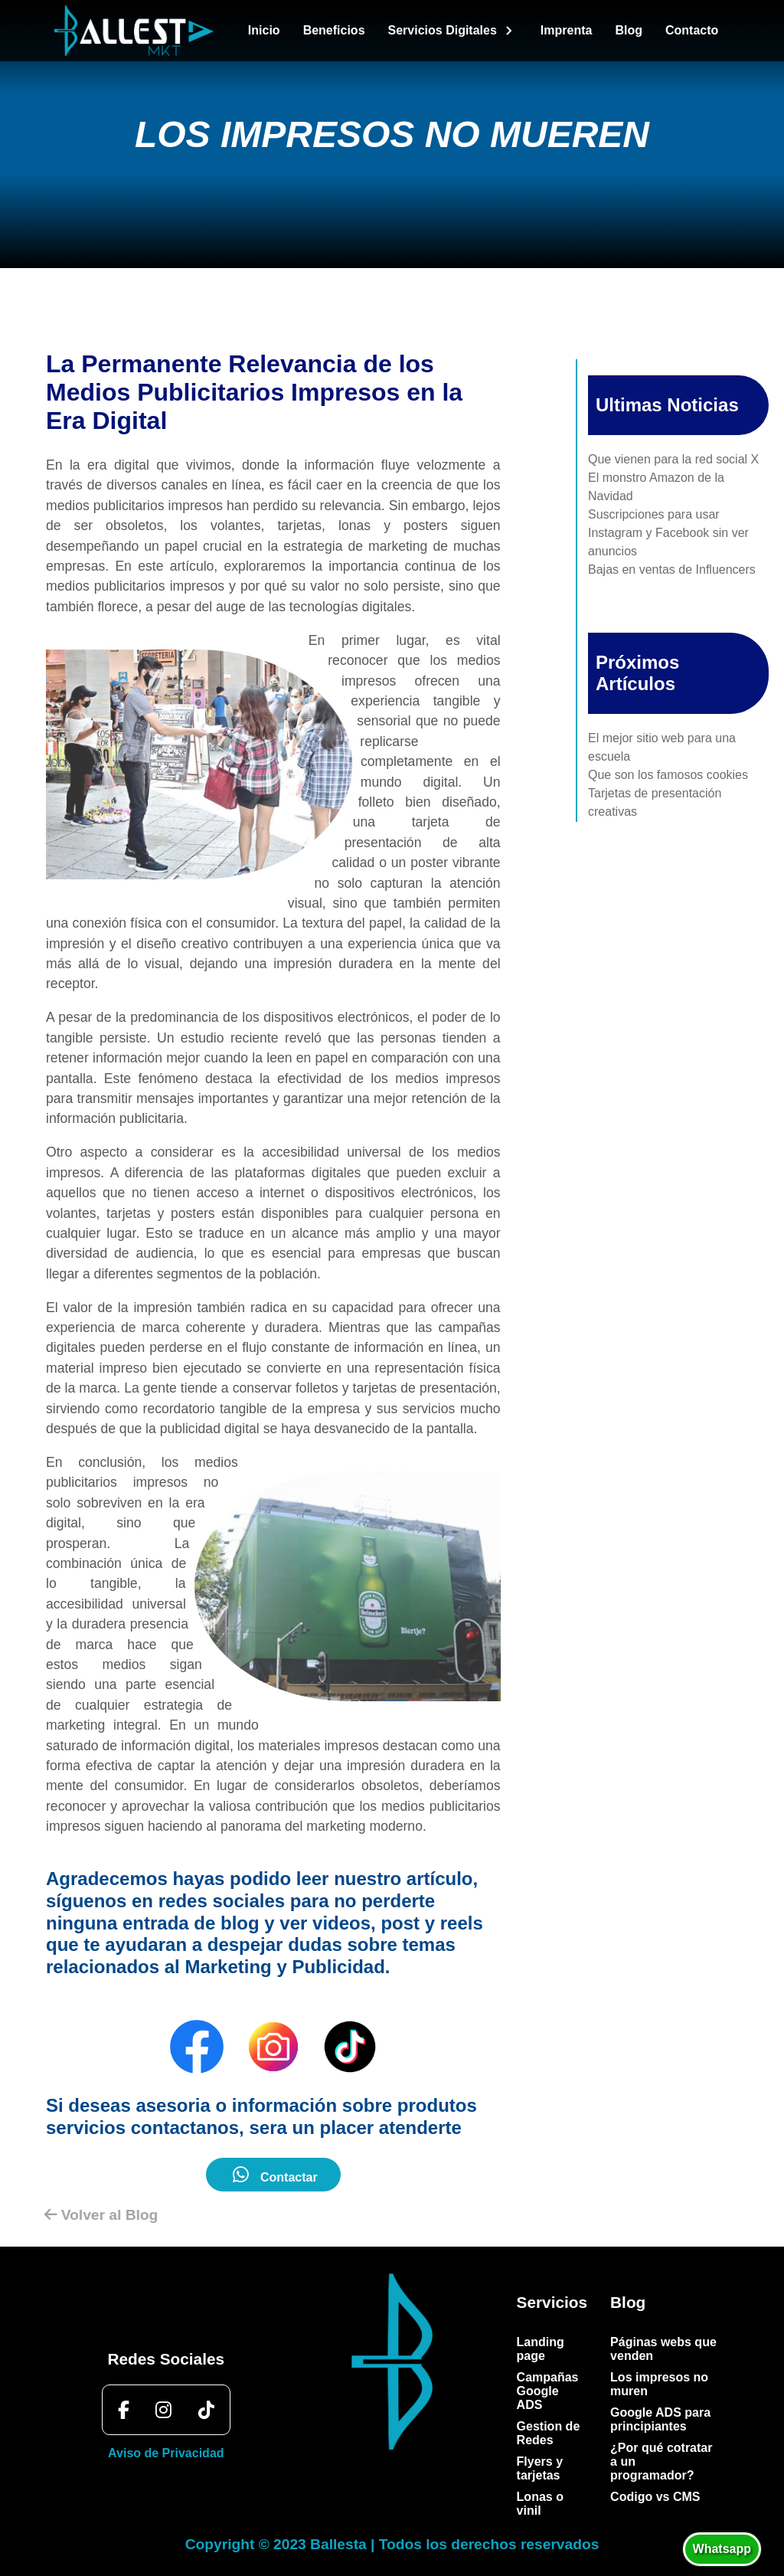  Describe the element at coordinates (663, 2348) in the screenshot. I see `Páginas webs que venden` at that location.